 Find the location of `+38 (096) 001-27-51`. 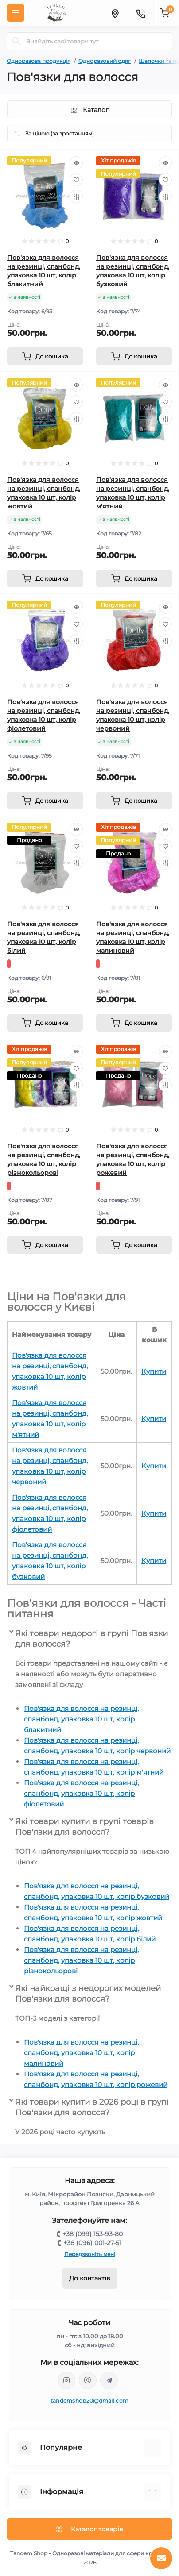

+38 (096) 001-27-51 is located at coordinates (92, 2243).